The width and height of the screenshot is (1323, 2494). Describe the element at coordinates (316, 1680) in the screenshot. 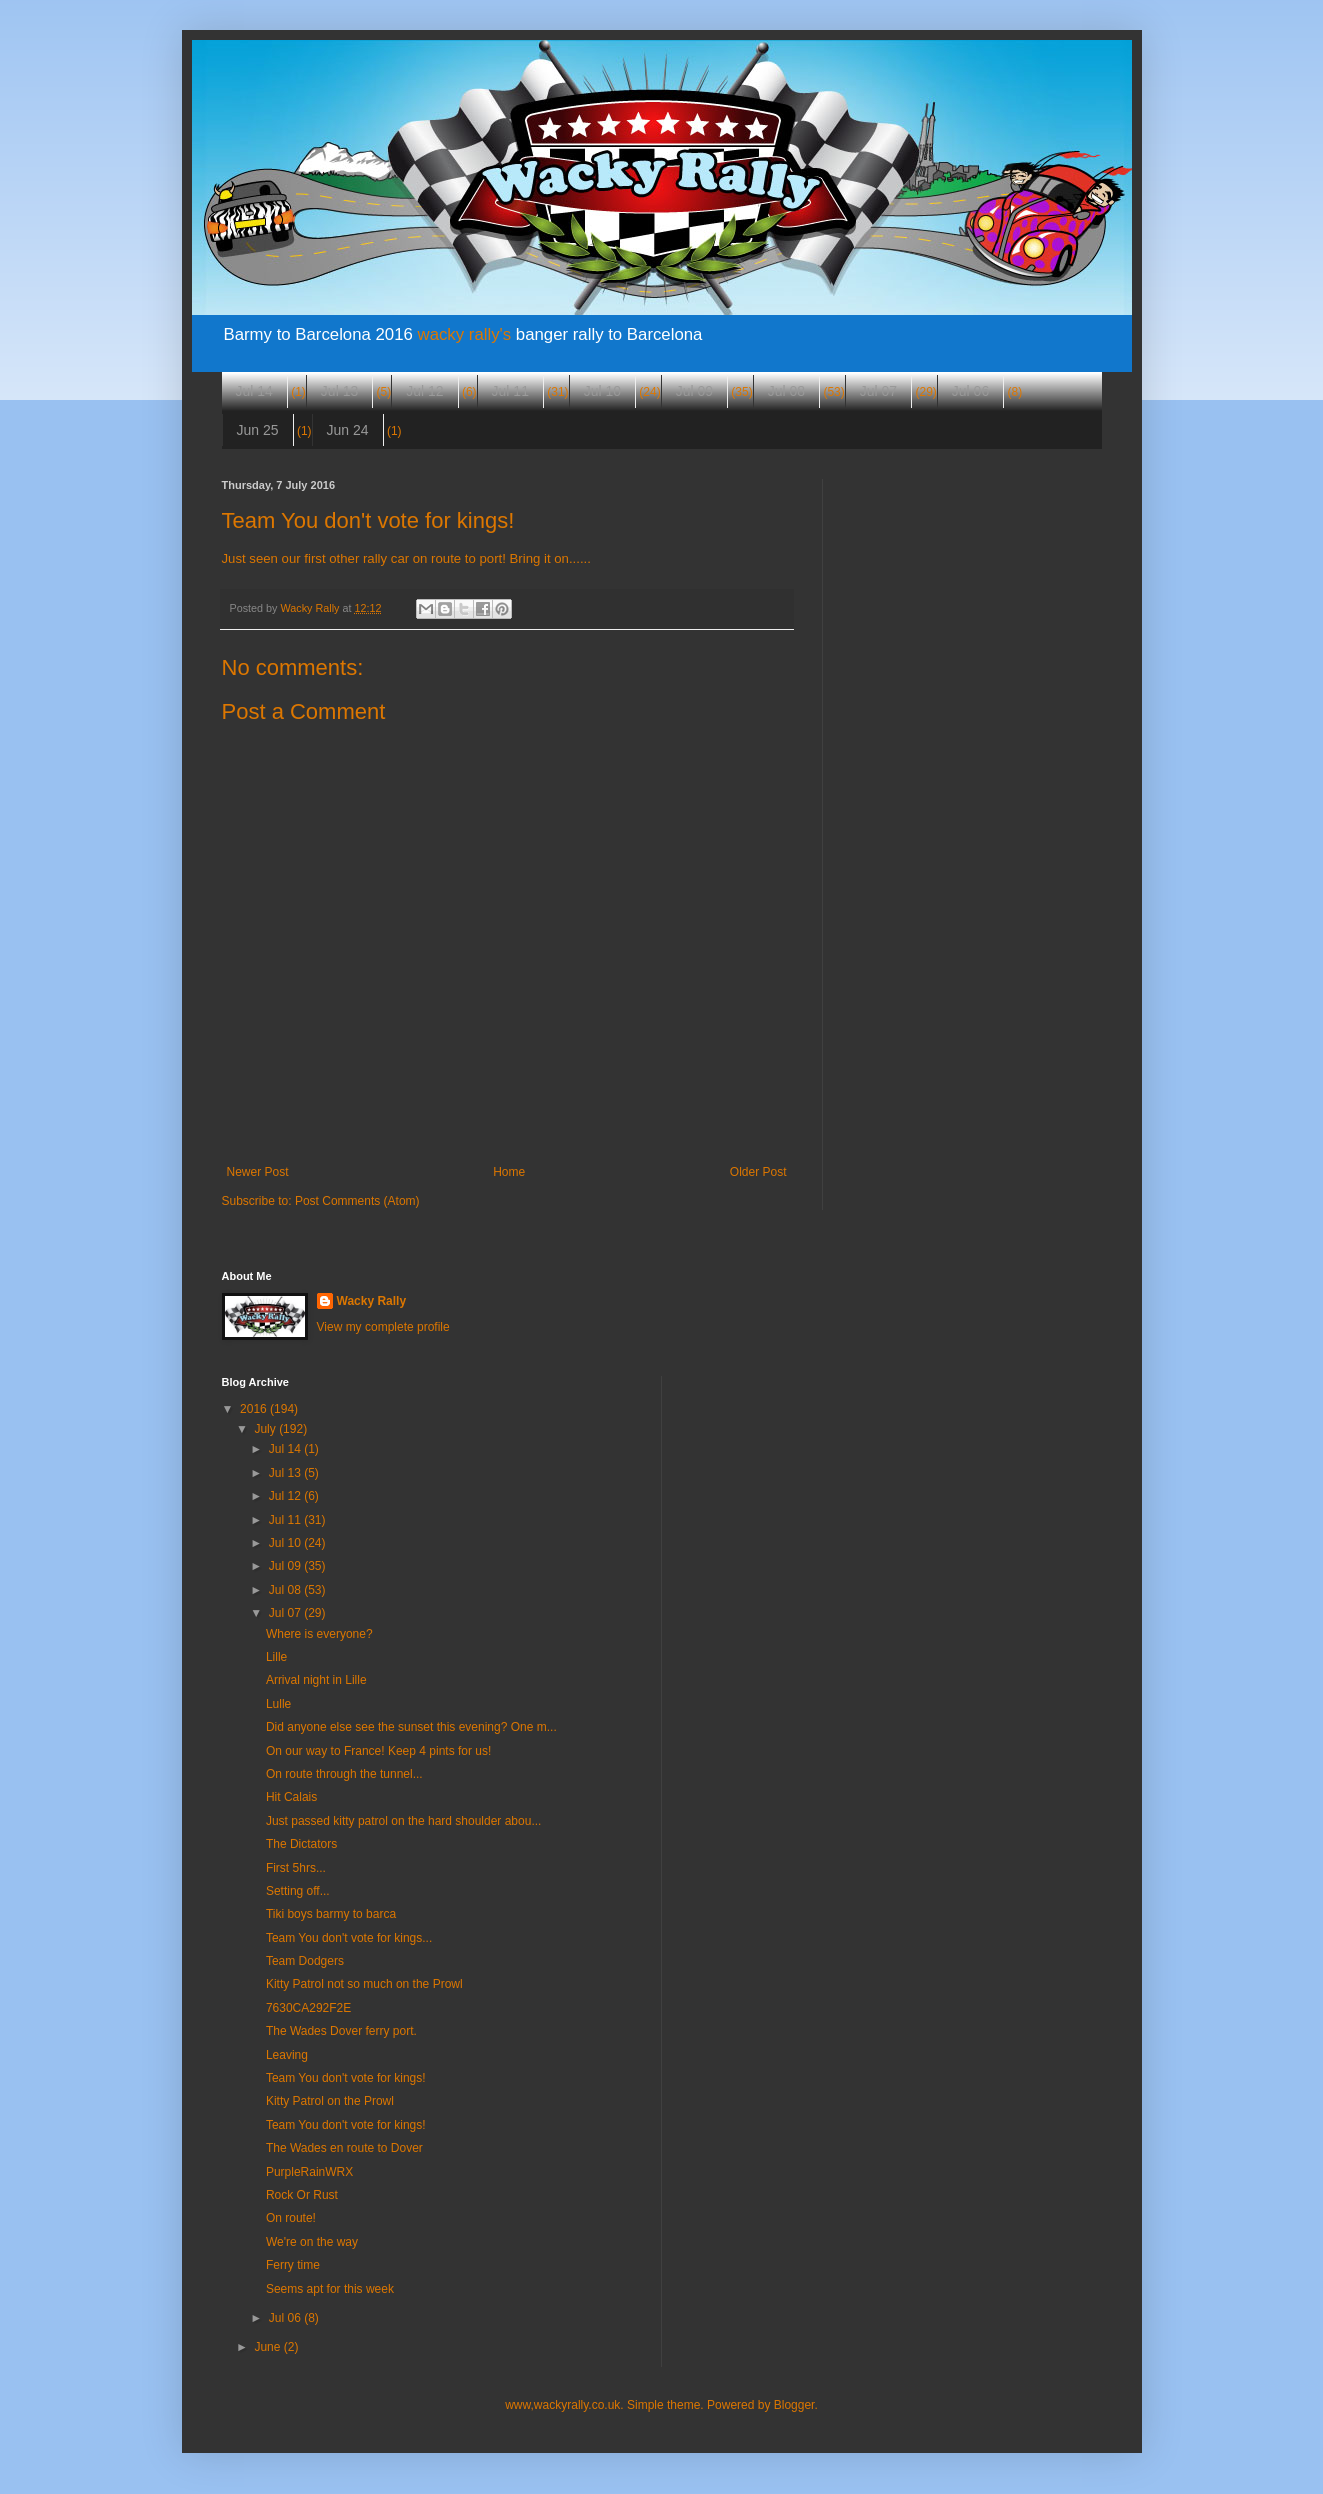

I see `Arrival night in Lille` at that location.